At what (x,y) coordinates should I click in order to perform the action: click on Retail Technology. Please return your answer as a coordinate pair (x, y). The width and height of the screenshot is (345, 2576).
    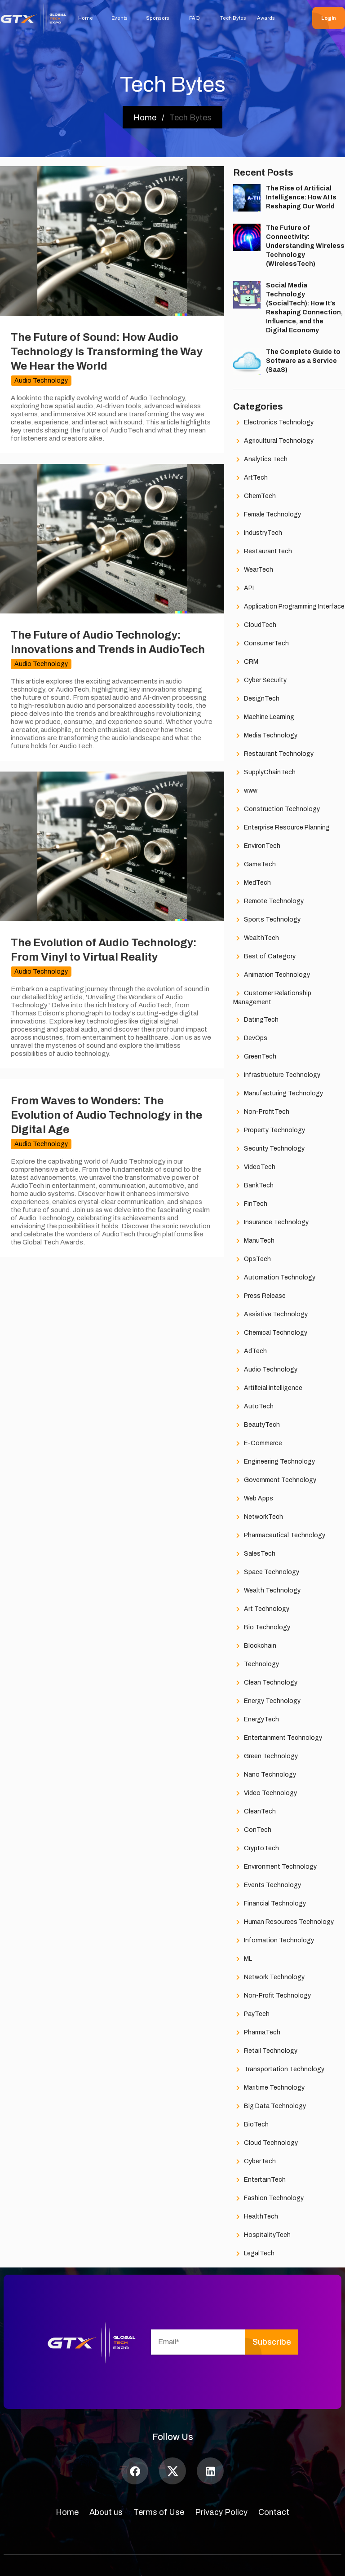
    Looking at the image, I should click on (265, 2051).